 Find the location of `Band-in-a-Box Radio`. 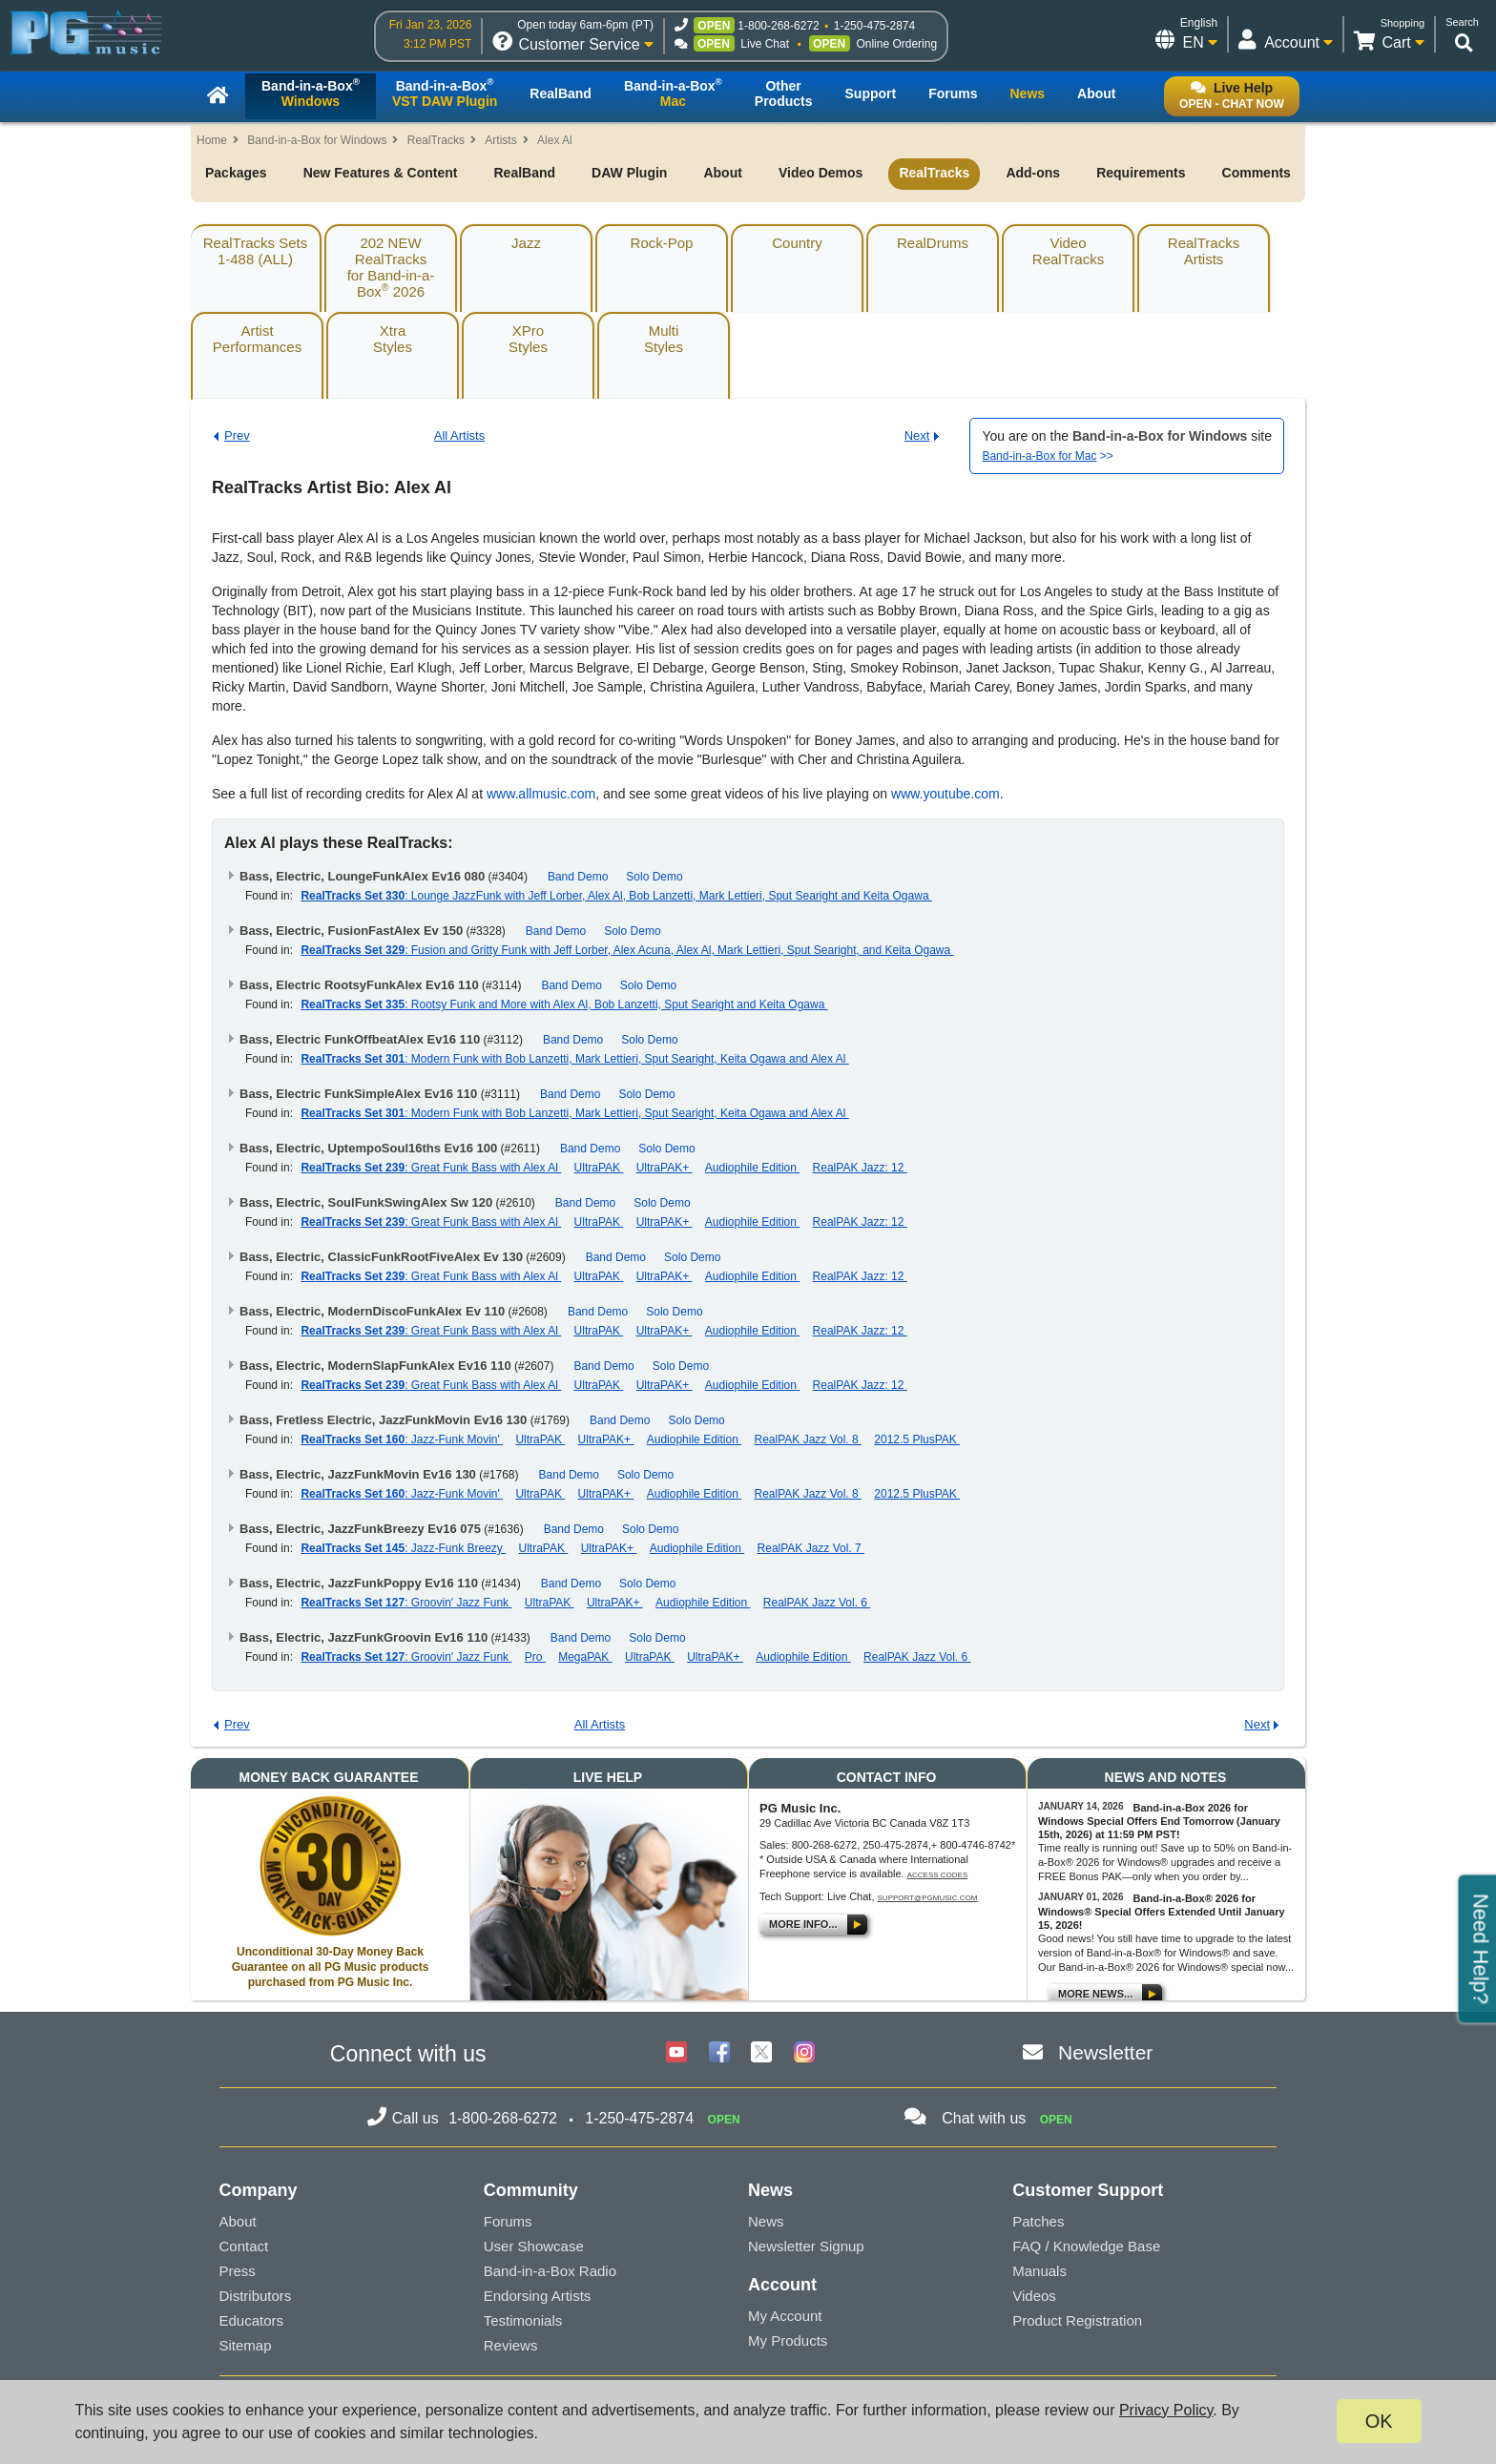

Band-in-a-Box Radio is located at coordinates (550, 2271).